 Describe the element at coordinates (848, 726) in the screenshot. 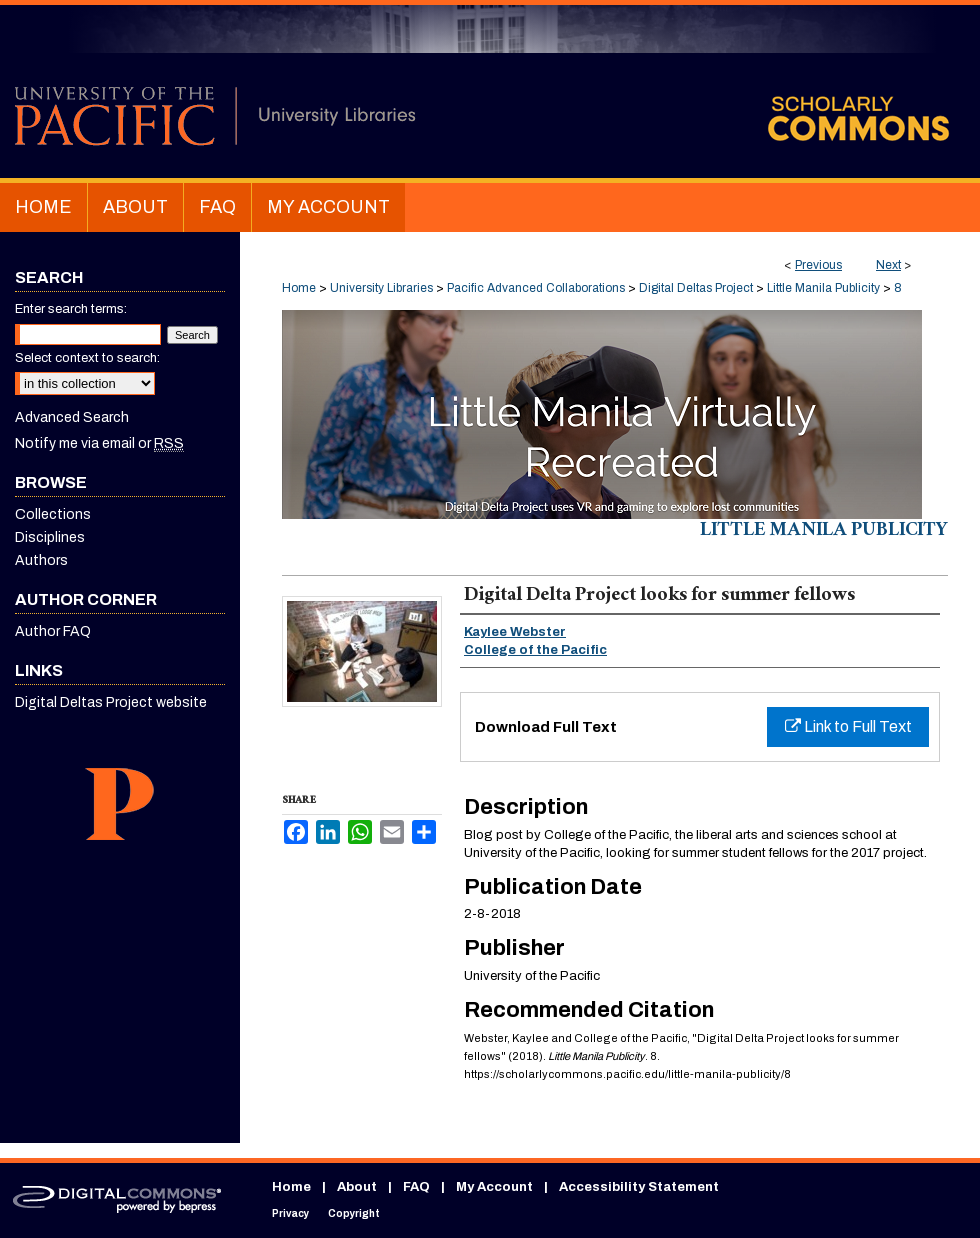

I see `Link to Full Text` at that location.